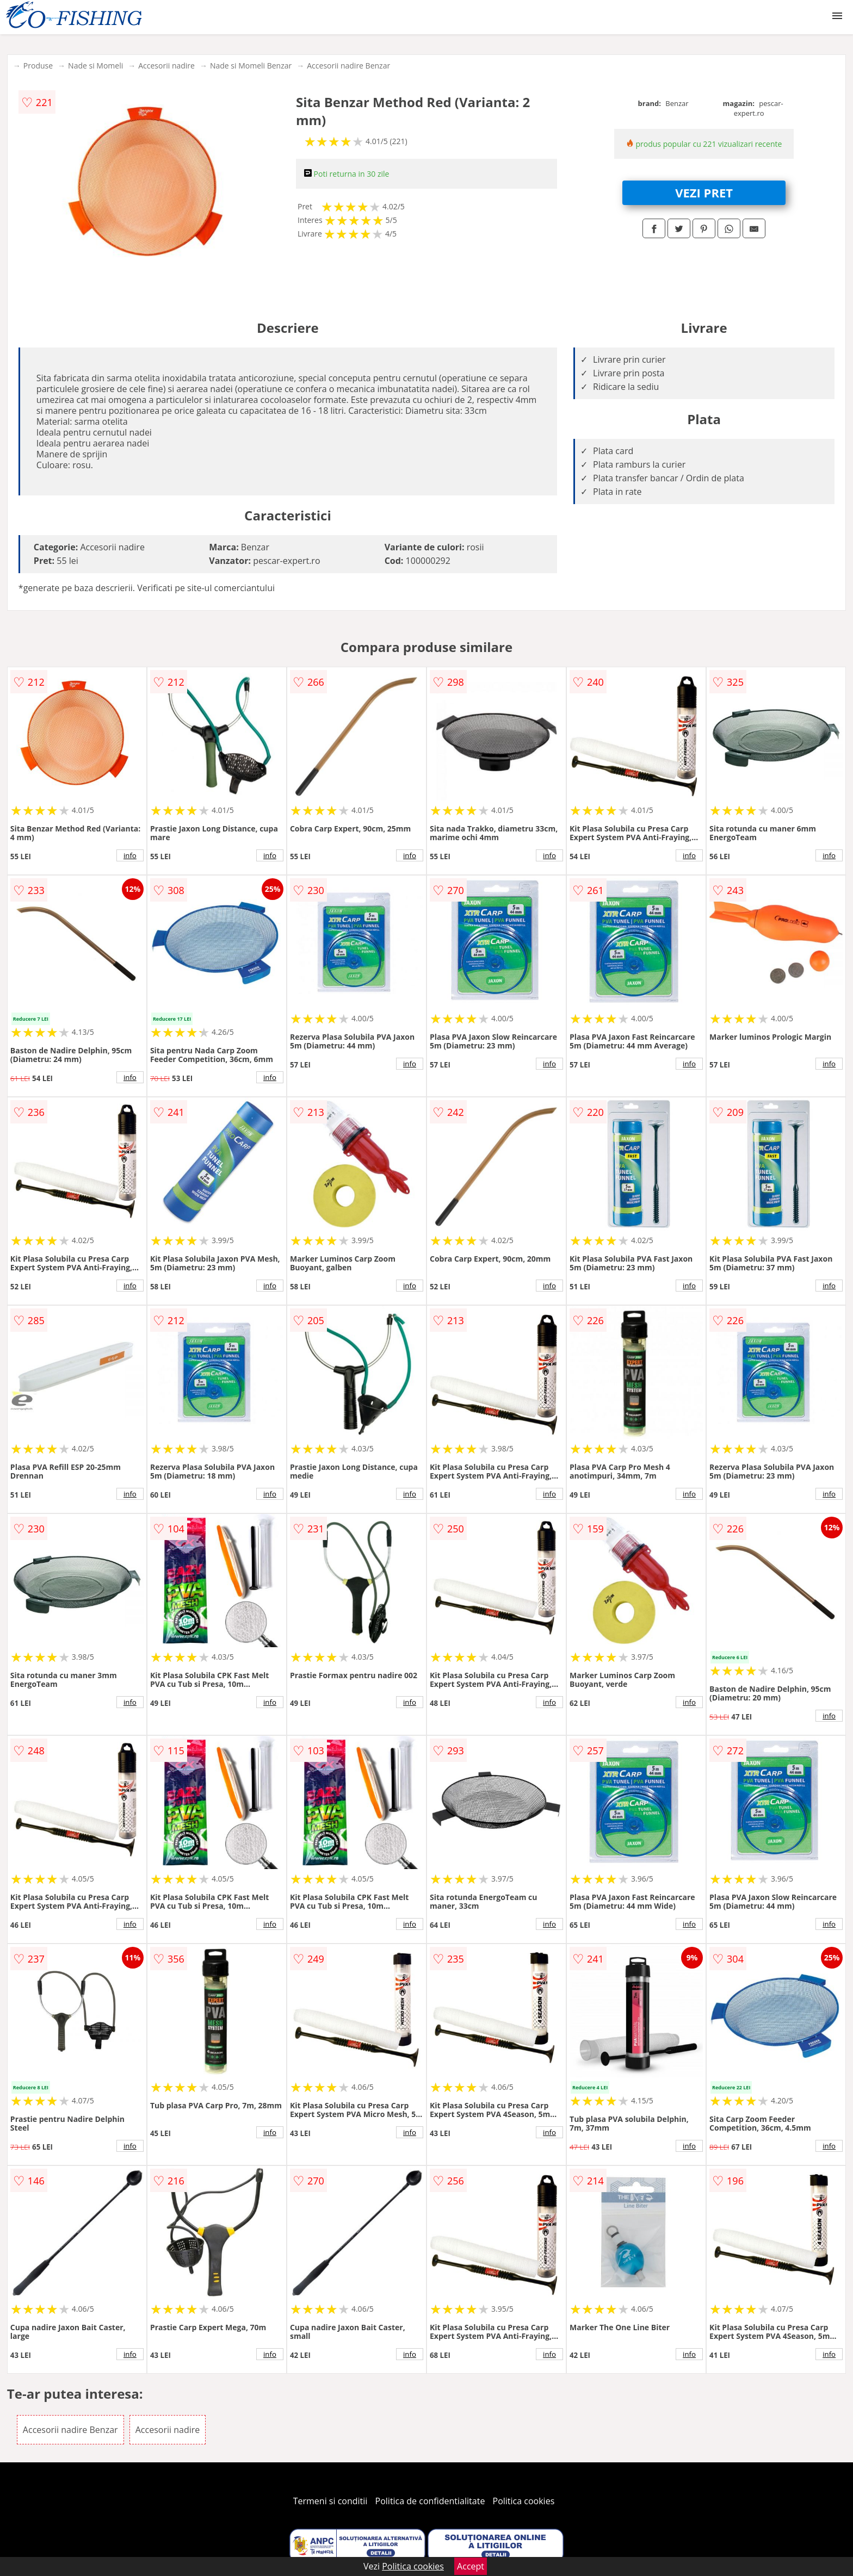 The width and height of the screenshot is (853, 2576). What do you see at coordinates (348, 65) in the screenshot?
I see `Accesorii nadire Benzar` at bounding box center [348, 65].